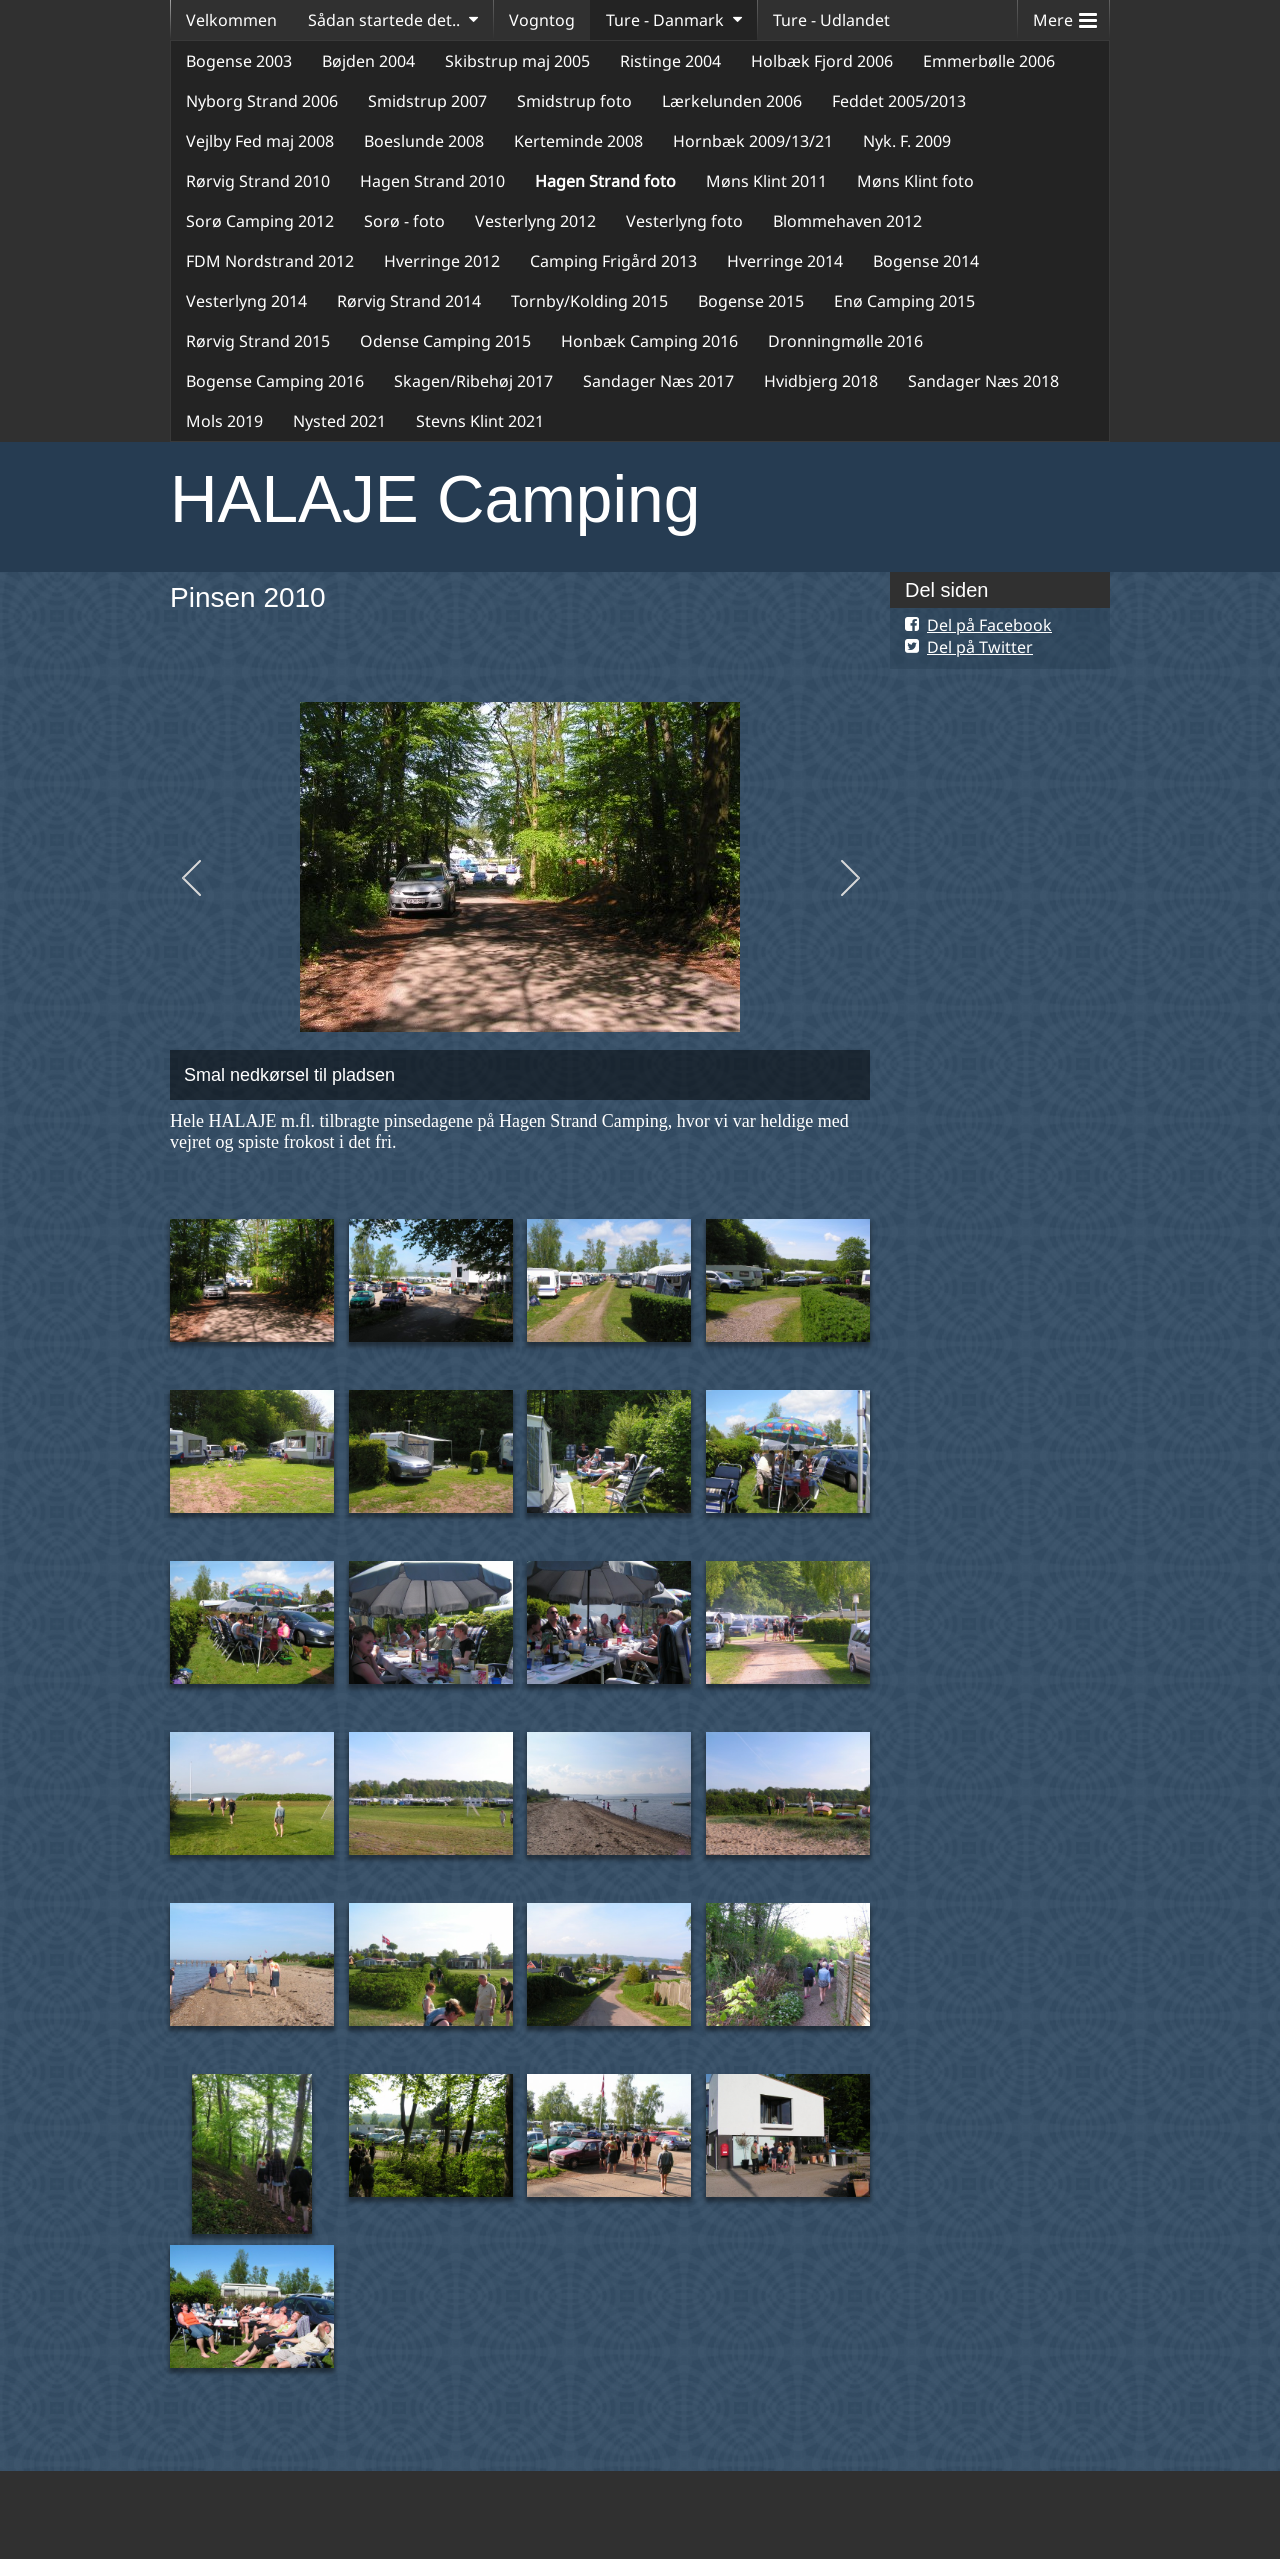 The image size is (1280, 2559). I want to click on Holbæk Fjord 2006, so click(822, 61).